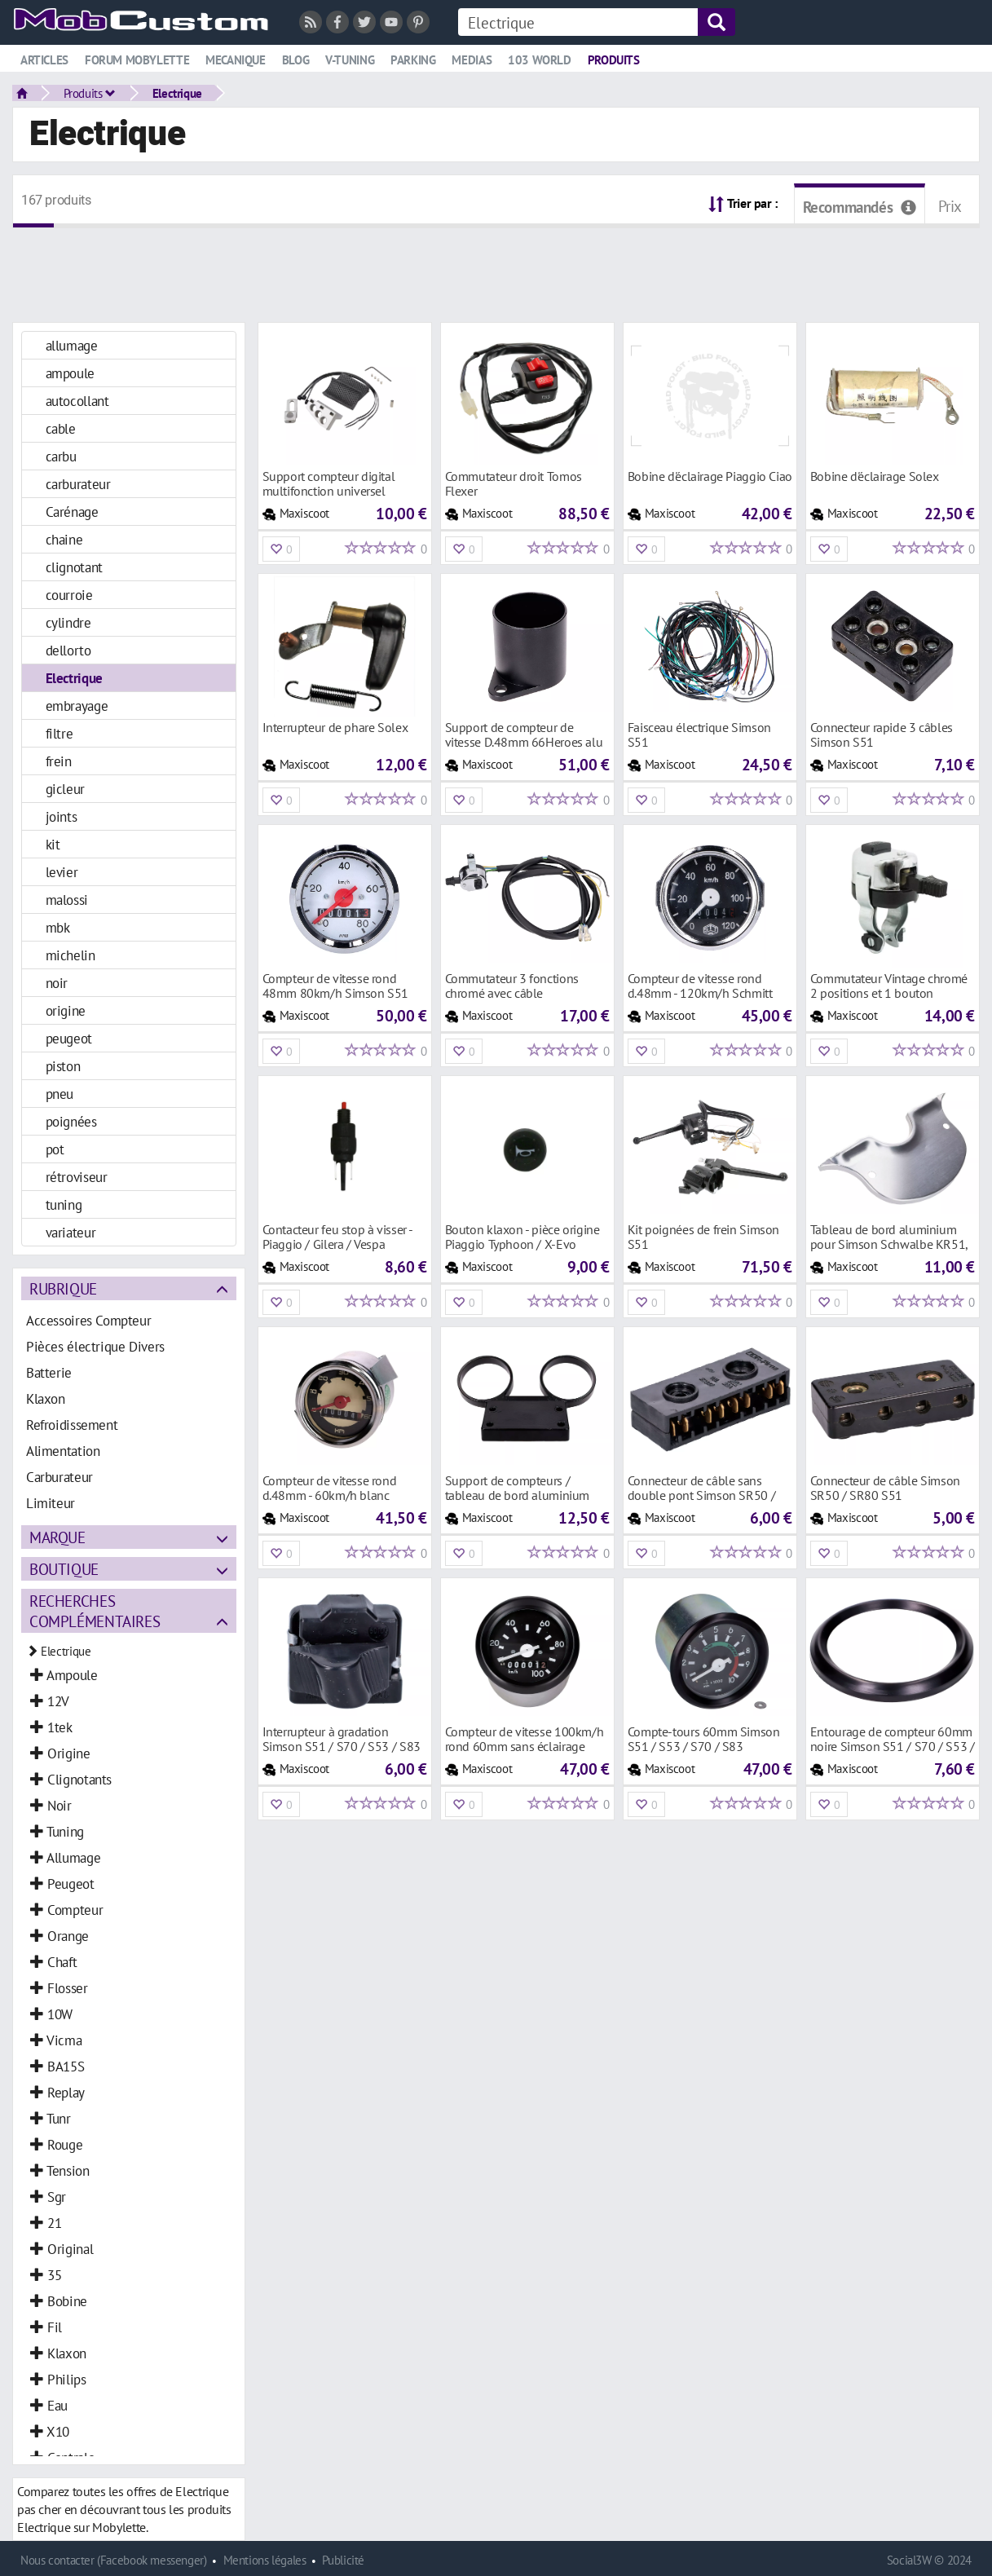 This screenshot has width=992, height=2576. Describe the element at coordinates (77, 705) in the screenshot. I see `embrayage` at that location.